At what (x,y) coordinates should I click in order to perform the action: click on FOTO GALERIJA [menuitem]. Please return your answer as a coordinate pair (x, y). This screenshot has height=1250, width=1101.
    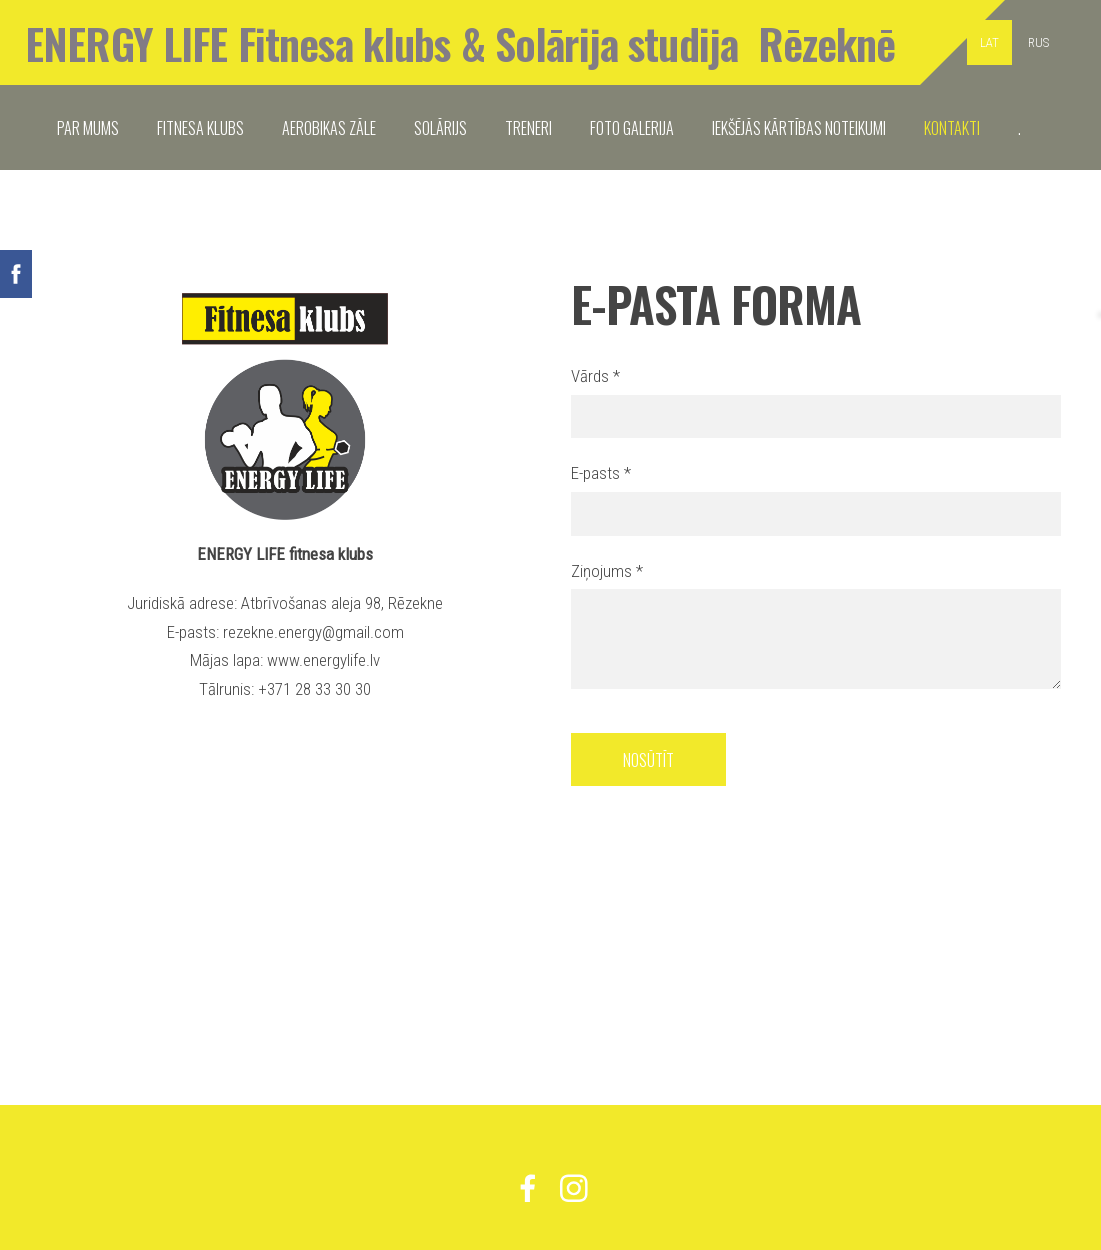
    Looking at the image, I should click on (632, 128).